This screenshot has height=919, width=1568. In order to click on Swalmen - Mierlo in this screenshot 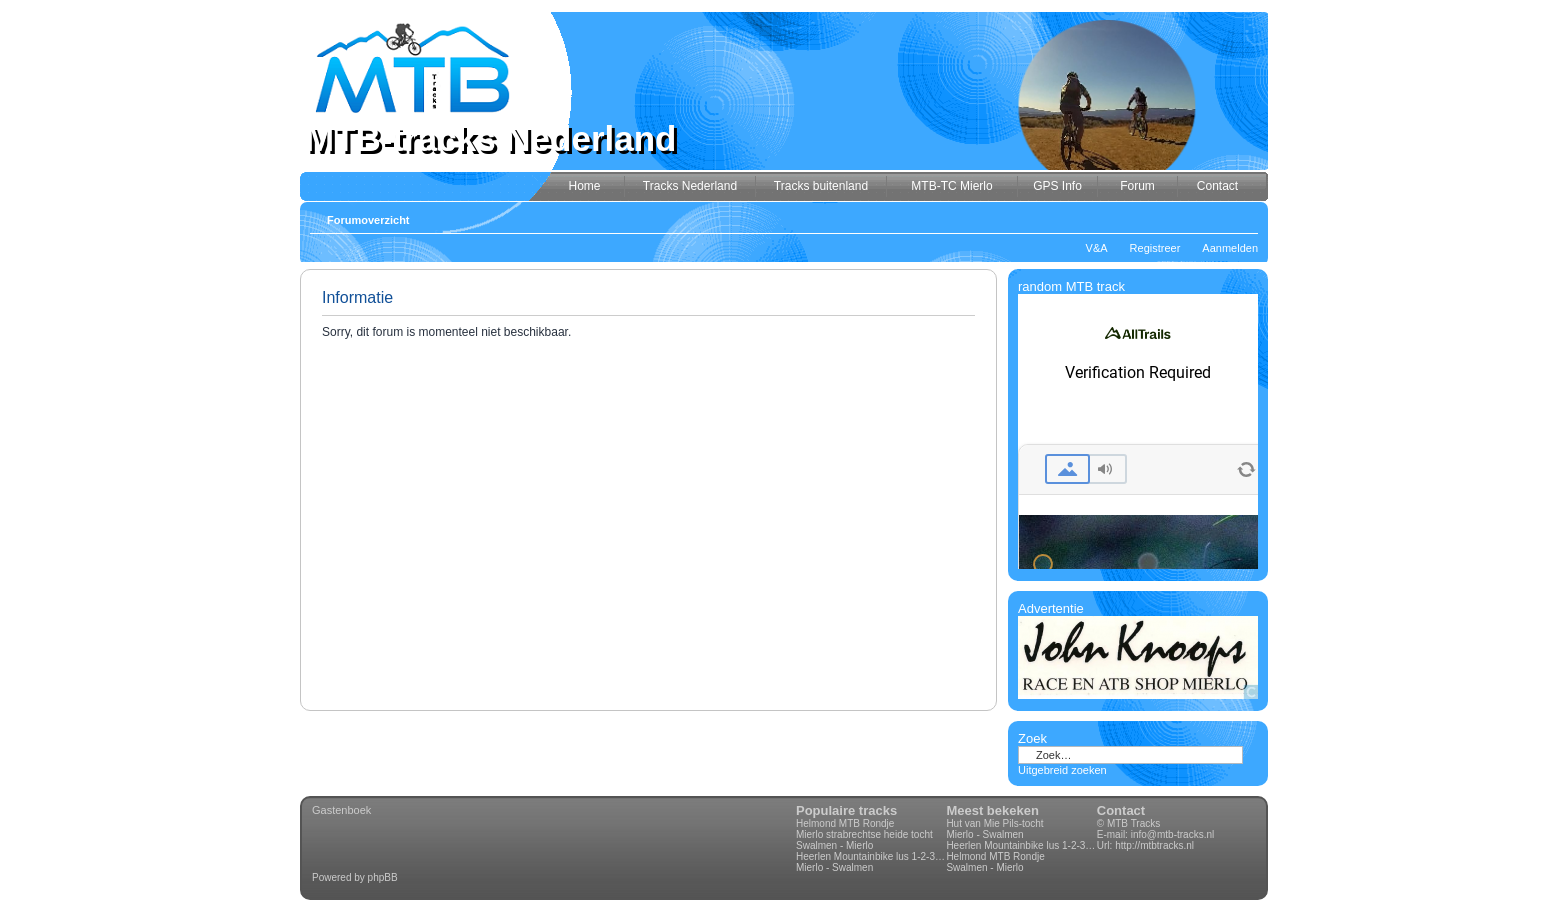, I will do `click(834, 845)`.